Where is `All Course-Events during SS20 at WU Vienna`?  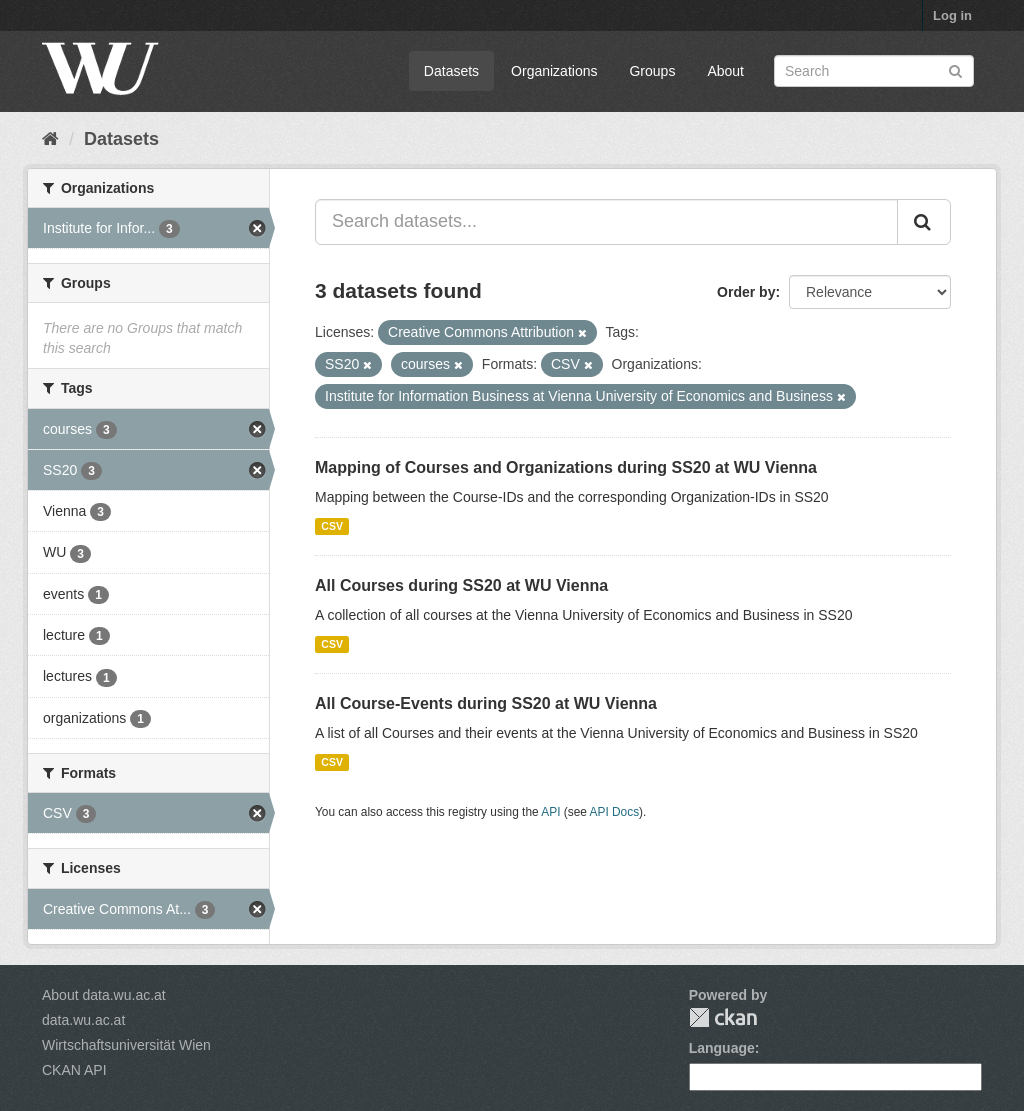
All Course-Events during SS20 at WU Vienna is located at coordinates (486, 703).